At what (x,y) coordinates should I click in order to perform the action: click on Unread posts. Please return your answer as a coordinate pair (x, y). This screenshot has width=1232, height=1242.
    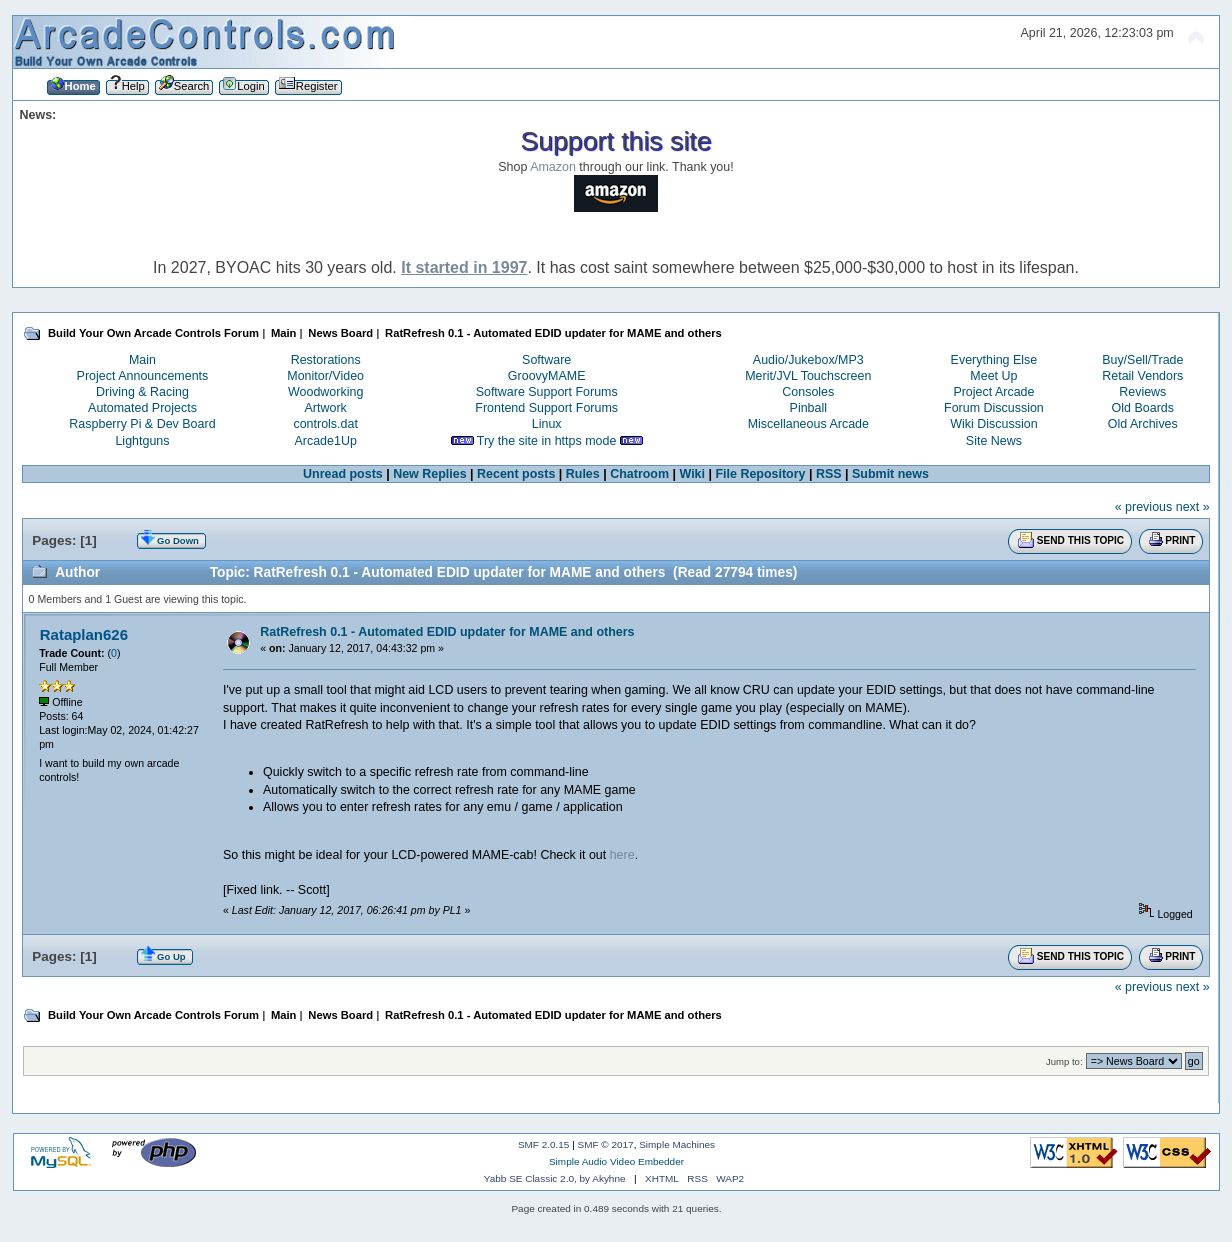
    Looking at the image, I should click on (343, 474).